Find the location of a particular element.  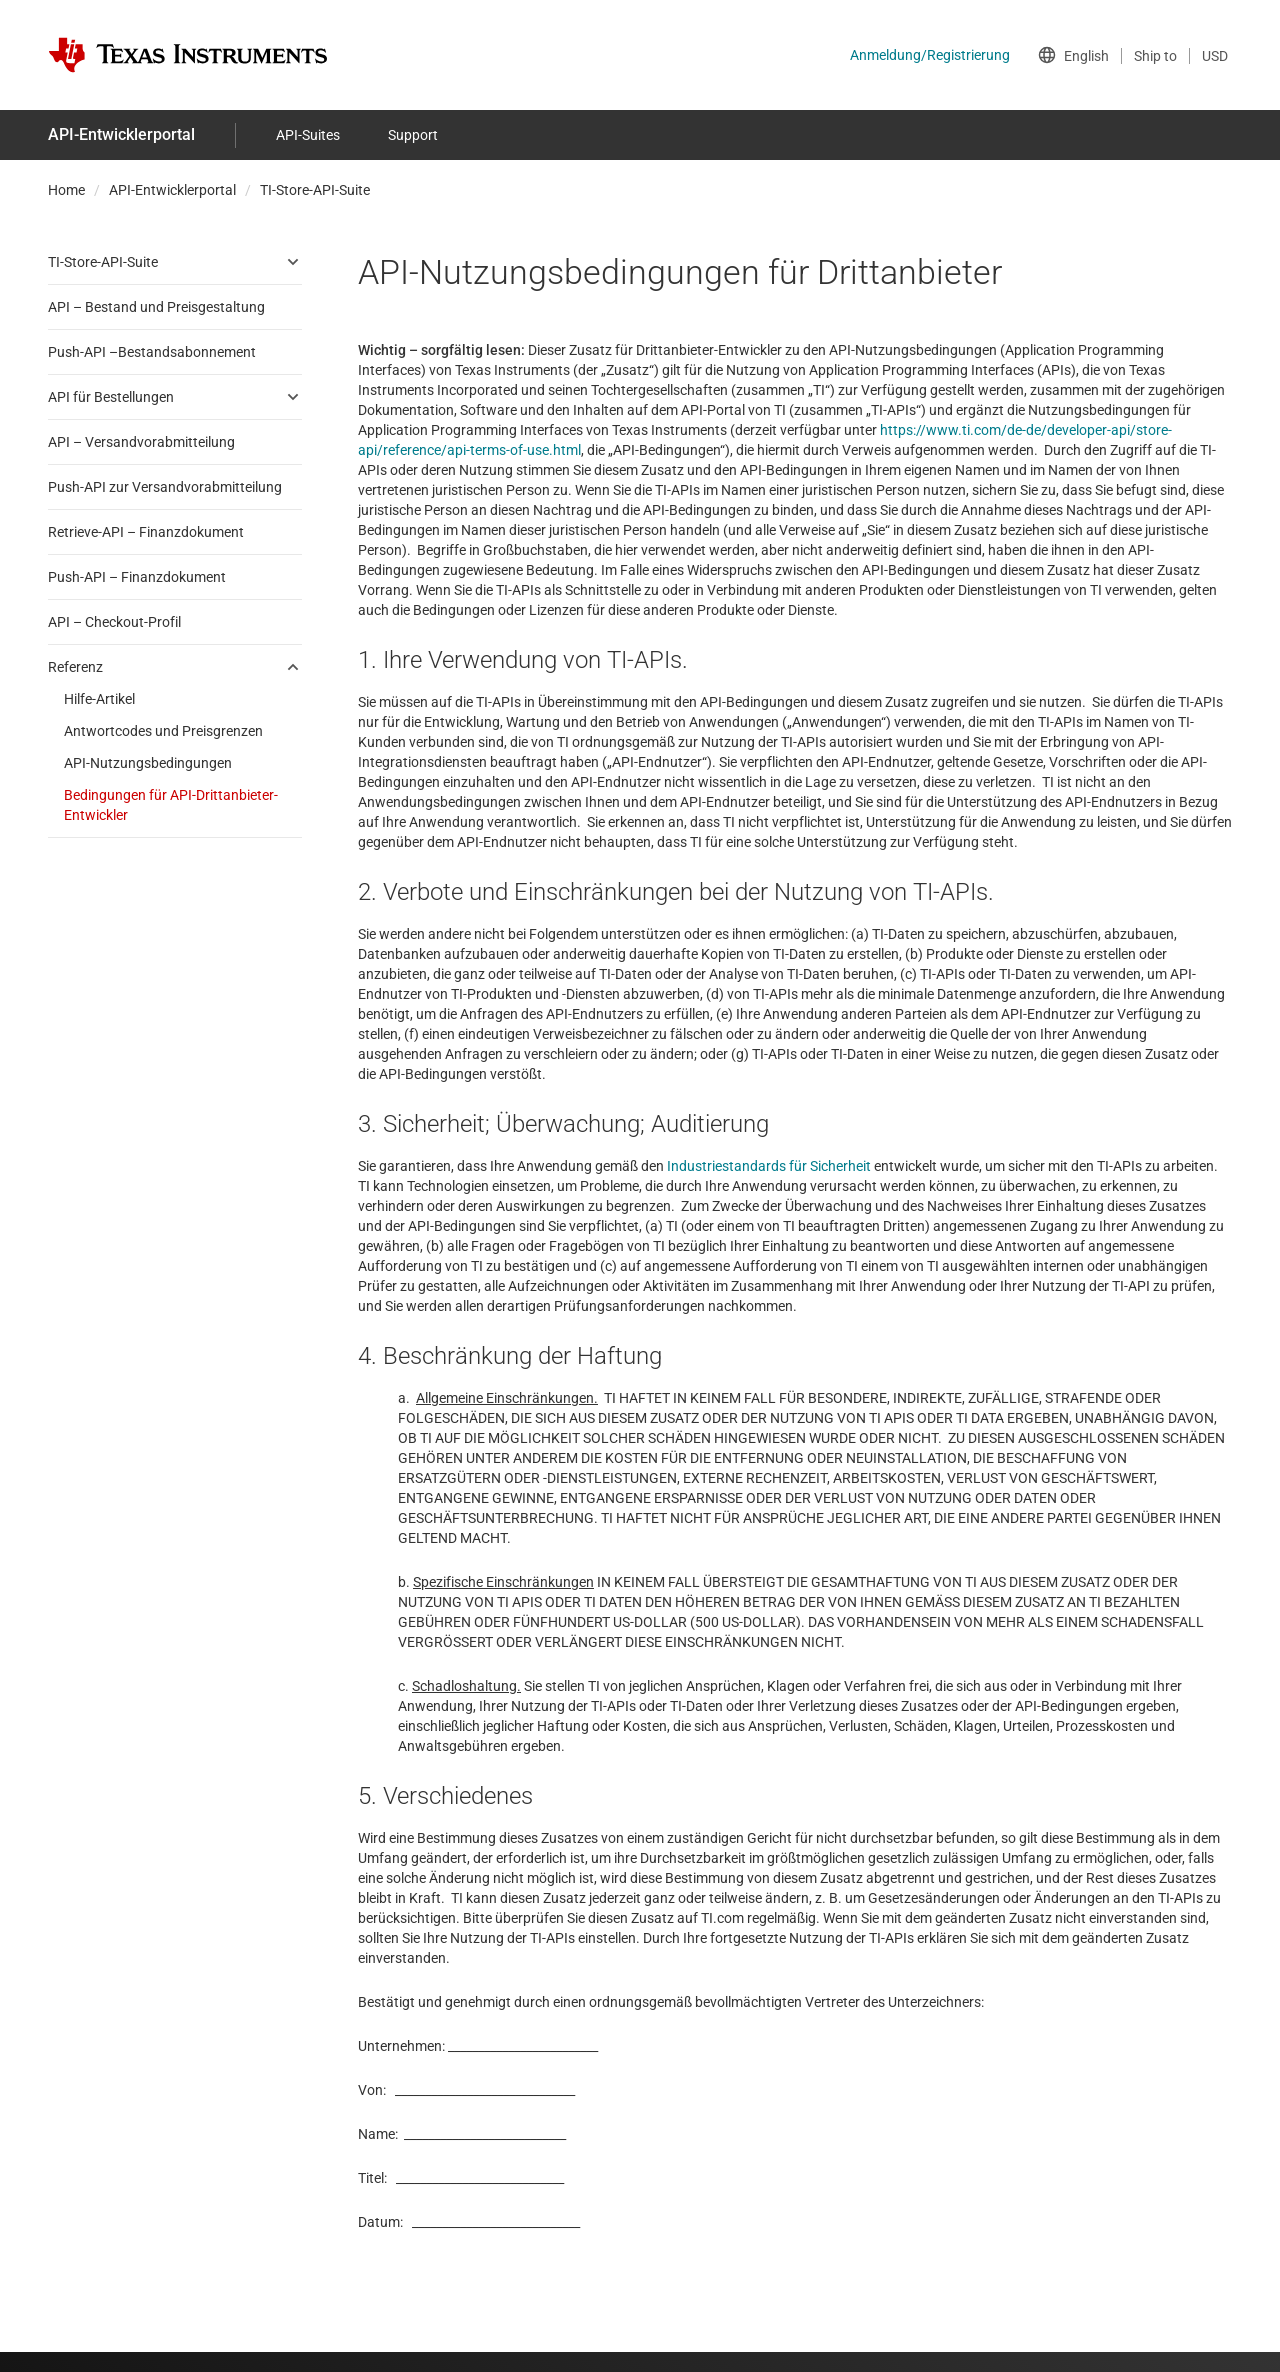

Push-API – Finanzdokument [menuitem] is located at coordinates (137, 577).